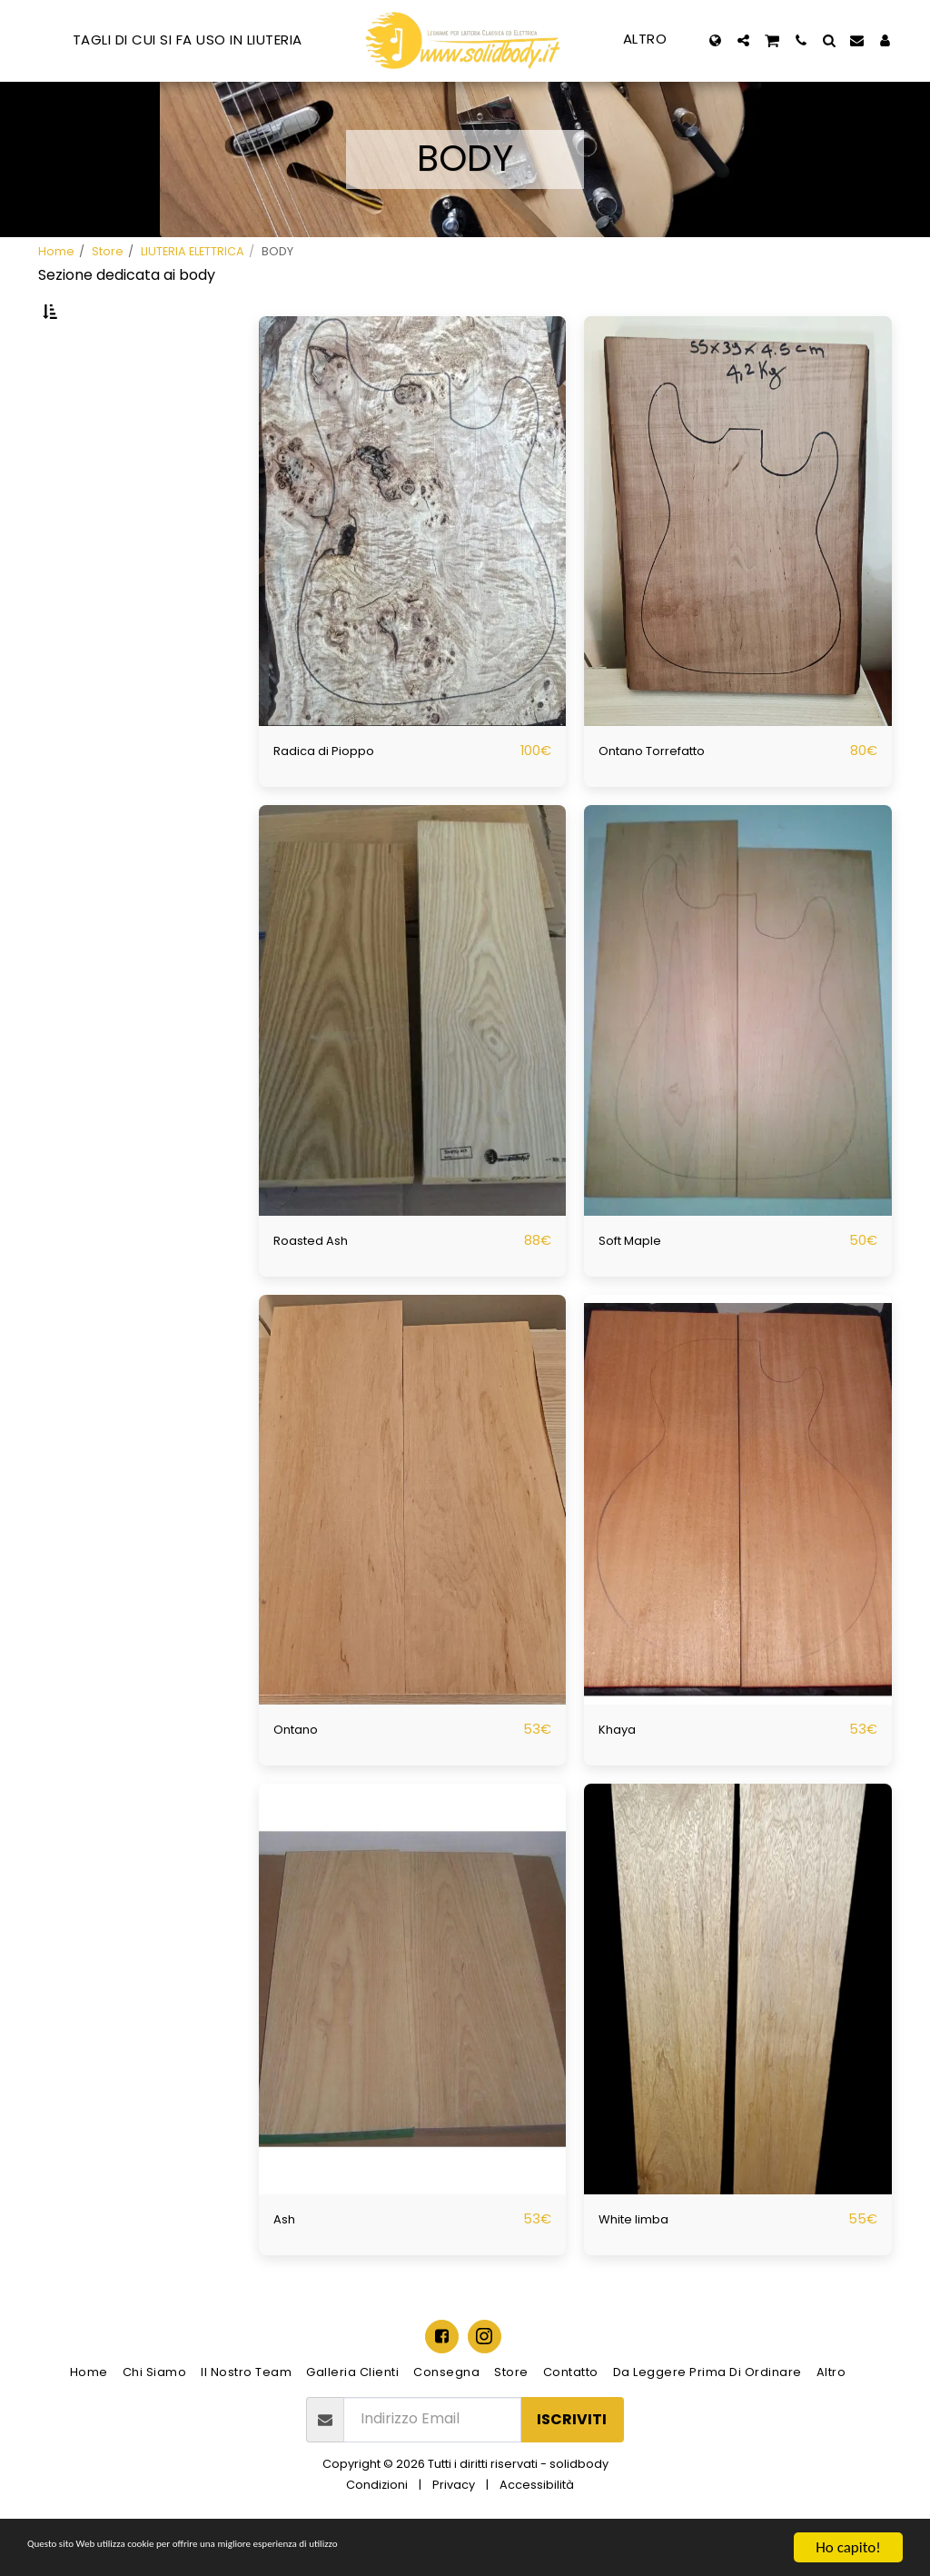  Describe the element at coordinates (621, 1778) in the screenshot. I see `Khaya` at that location.